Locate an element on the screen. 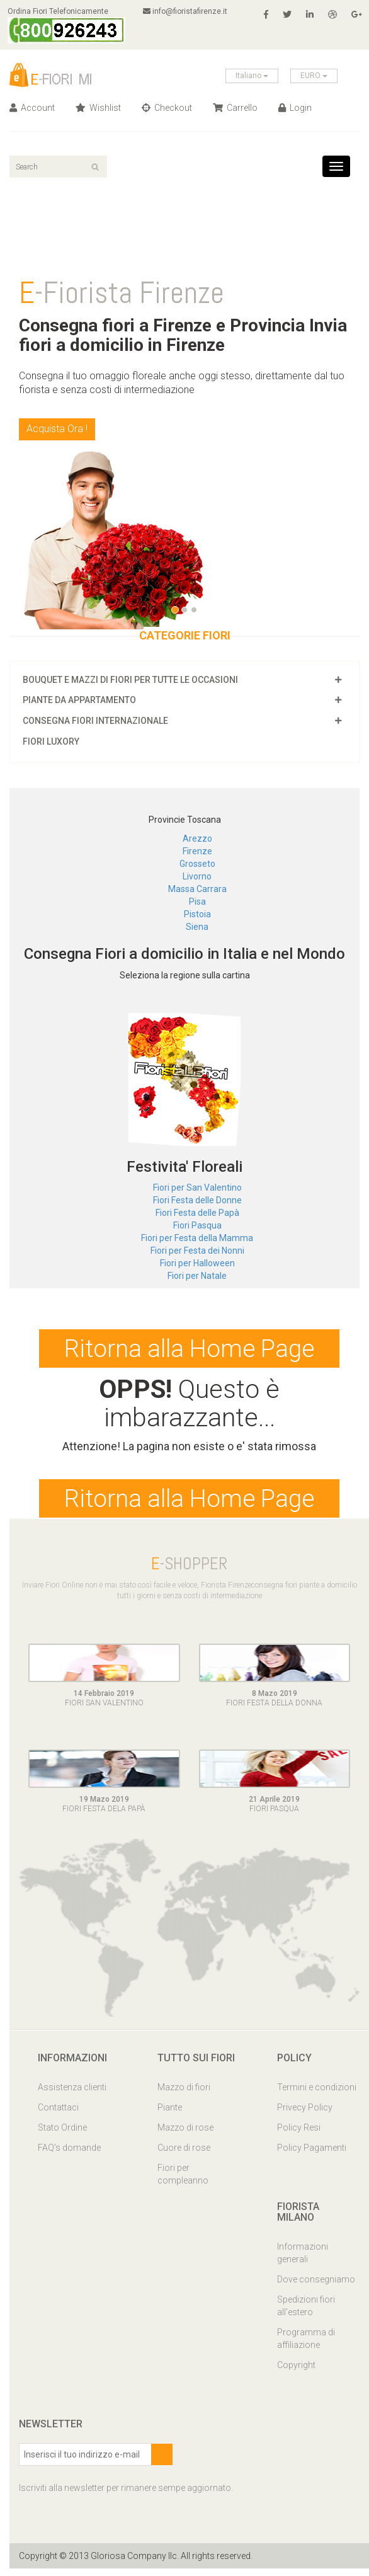  Fiori luxory is located at coordinates (51, 741).